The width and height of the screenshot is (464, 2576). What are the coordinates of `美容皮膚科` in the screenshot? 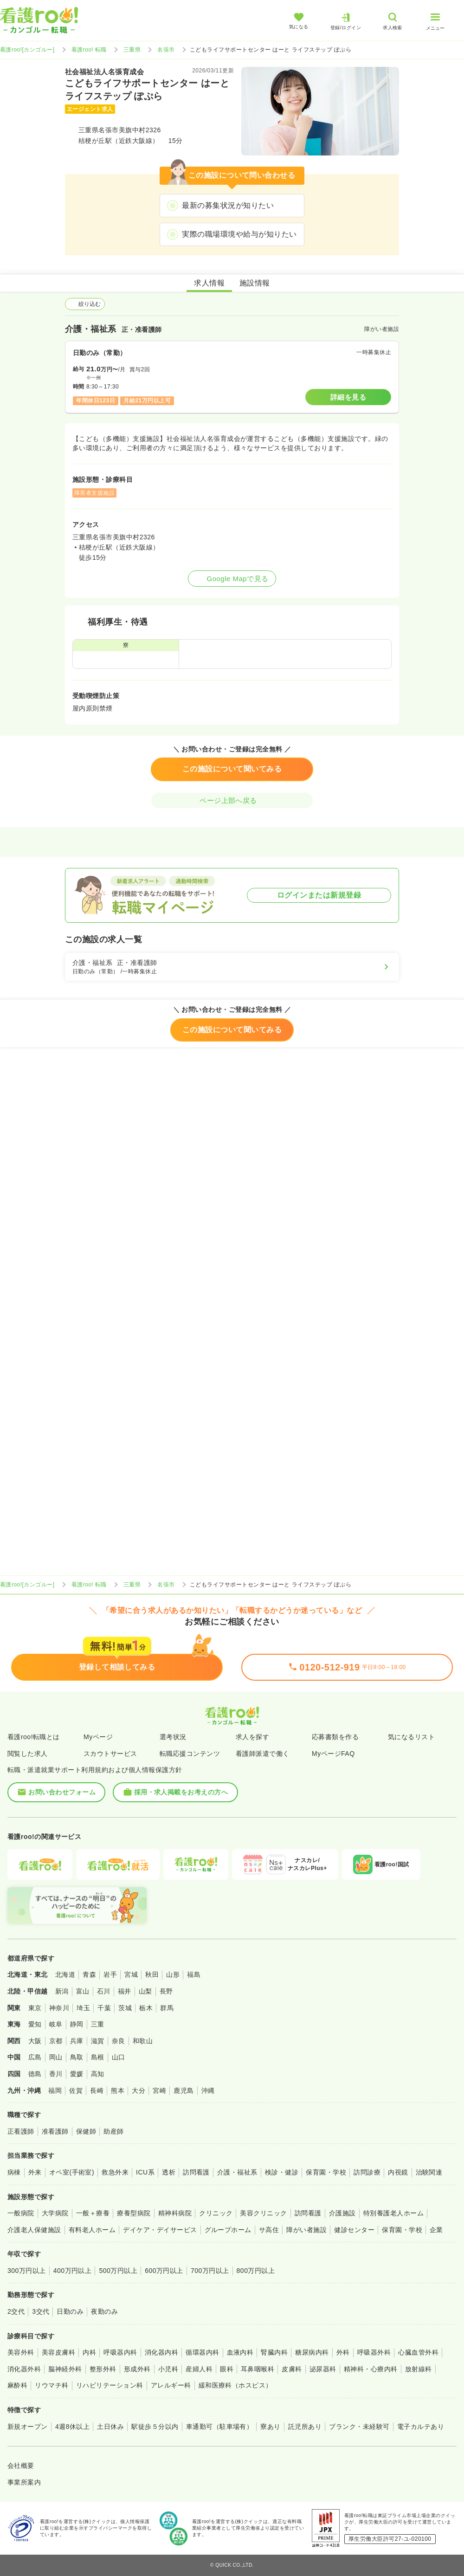 It's located at (58, 2352).